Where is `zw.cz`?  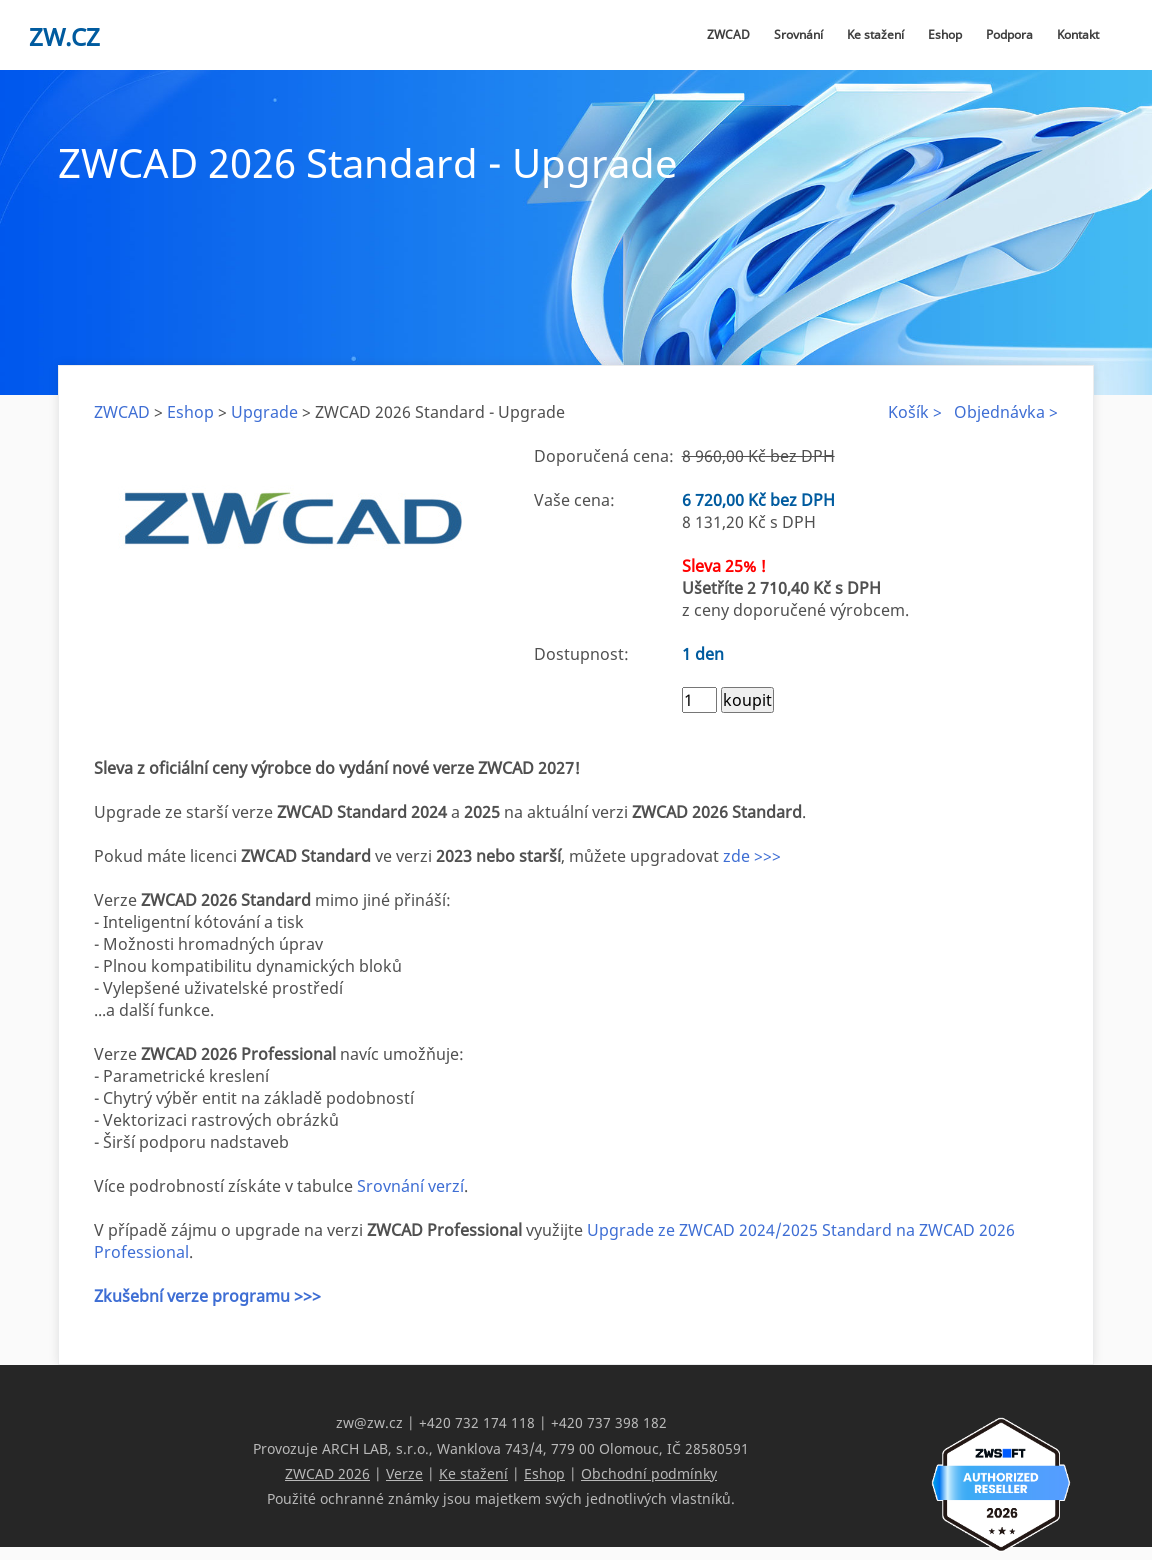
zw.cz is located at coordinates (64, 36).